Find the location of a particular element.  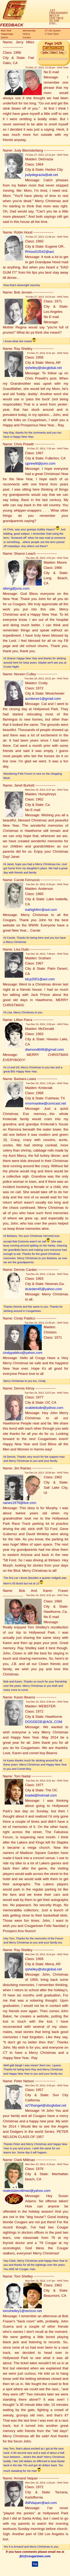

a27thangel@sbcglobal.net is located at coordinates (45, 2105).